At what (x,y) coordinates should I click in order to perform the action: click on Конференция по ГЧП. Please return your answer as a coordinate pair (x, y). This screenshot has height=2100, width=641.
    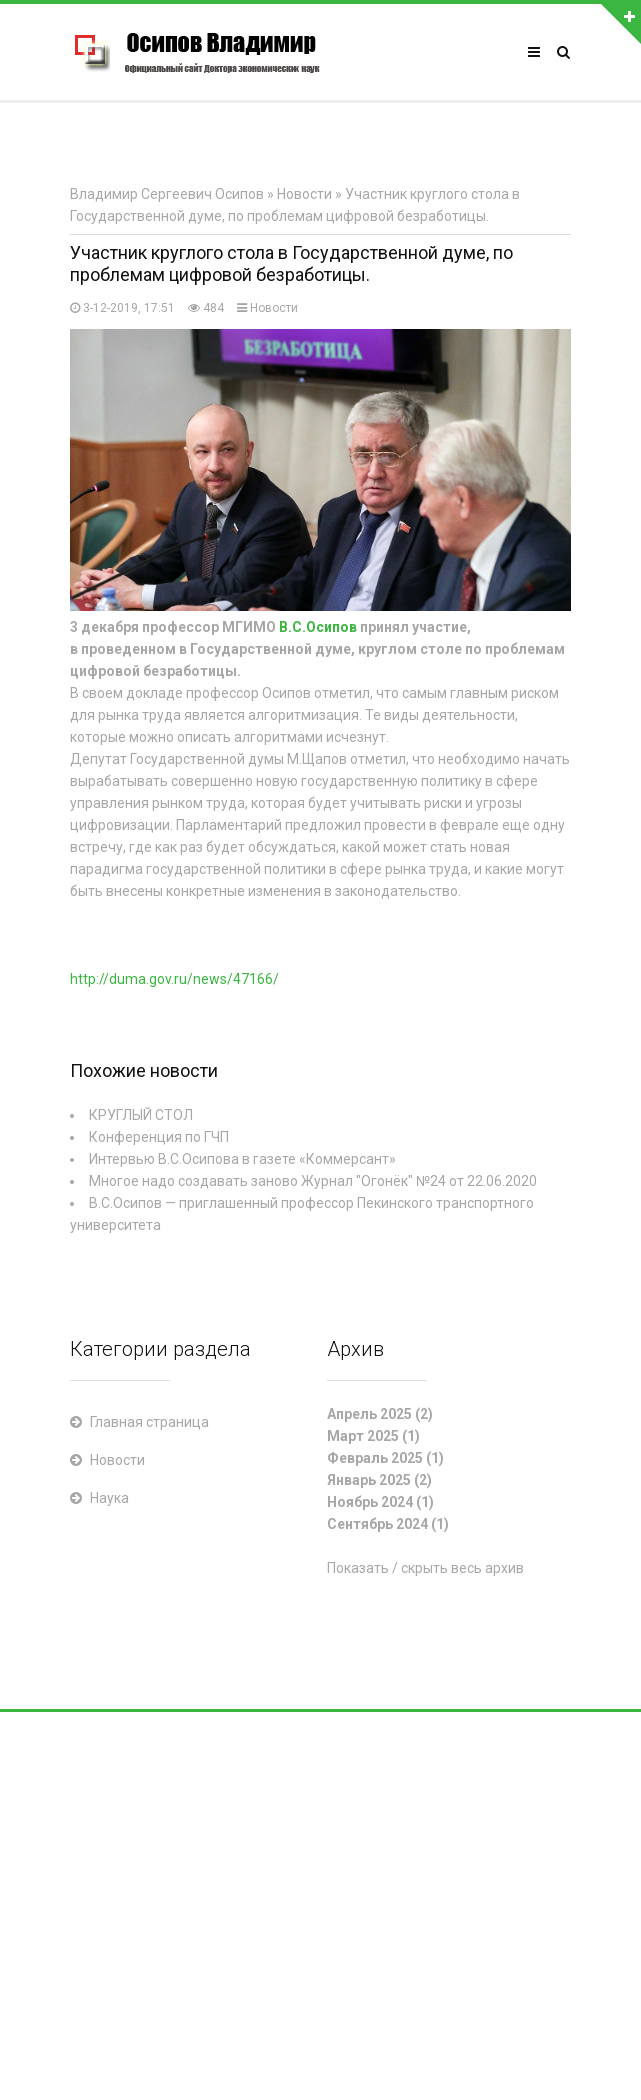
    Looking at the image, I should click on (159, 1137).